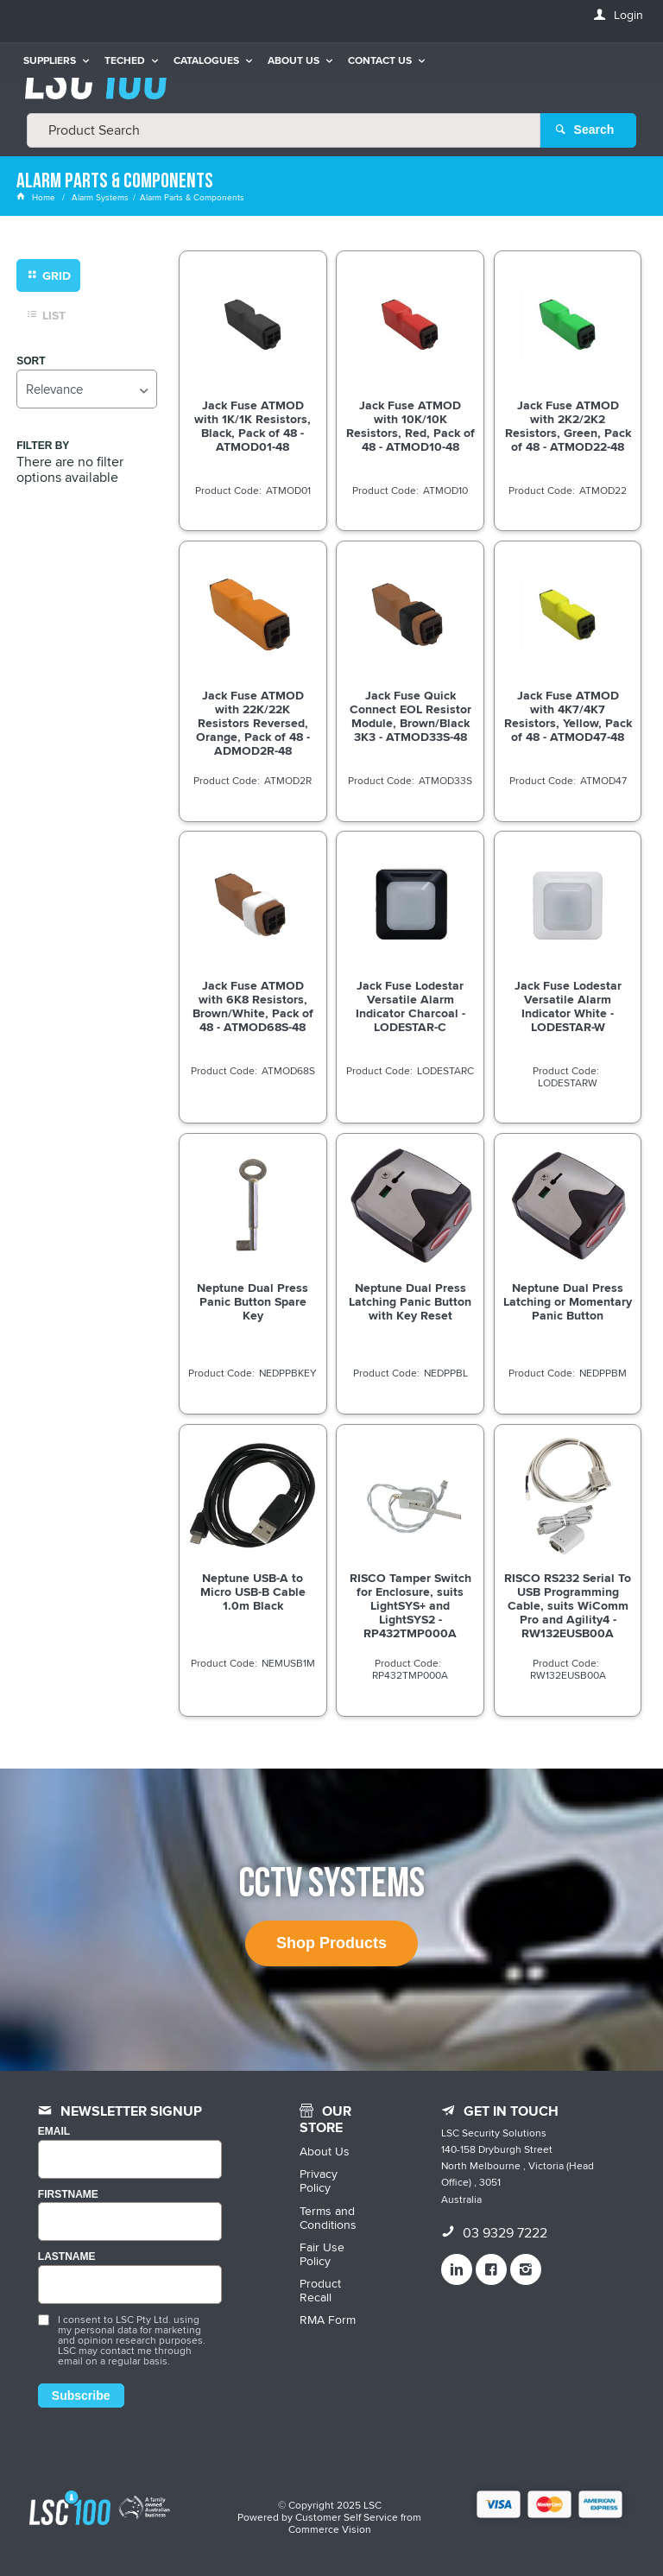 This screenshot has height=2576, width=663. I want to click on Email, so click(54, 2130).